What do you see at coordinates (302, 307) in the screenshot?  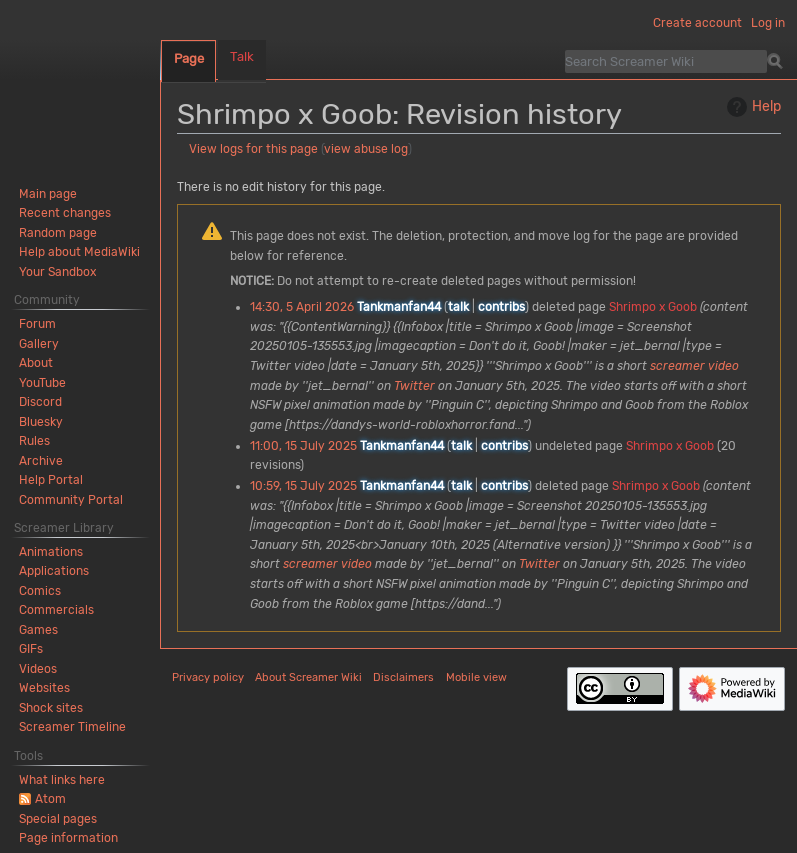 I see `14:30, 5 April 2026` at bounding box center [302, 307].